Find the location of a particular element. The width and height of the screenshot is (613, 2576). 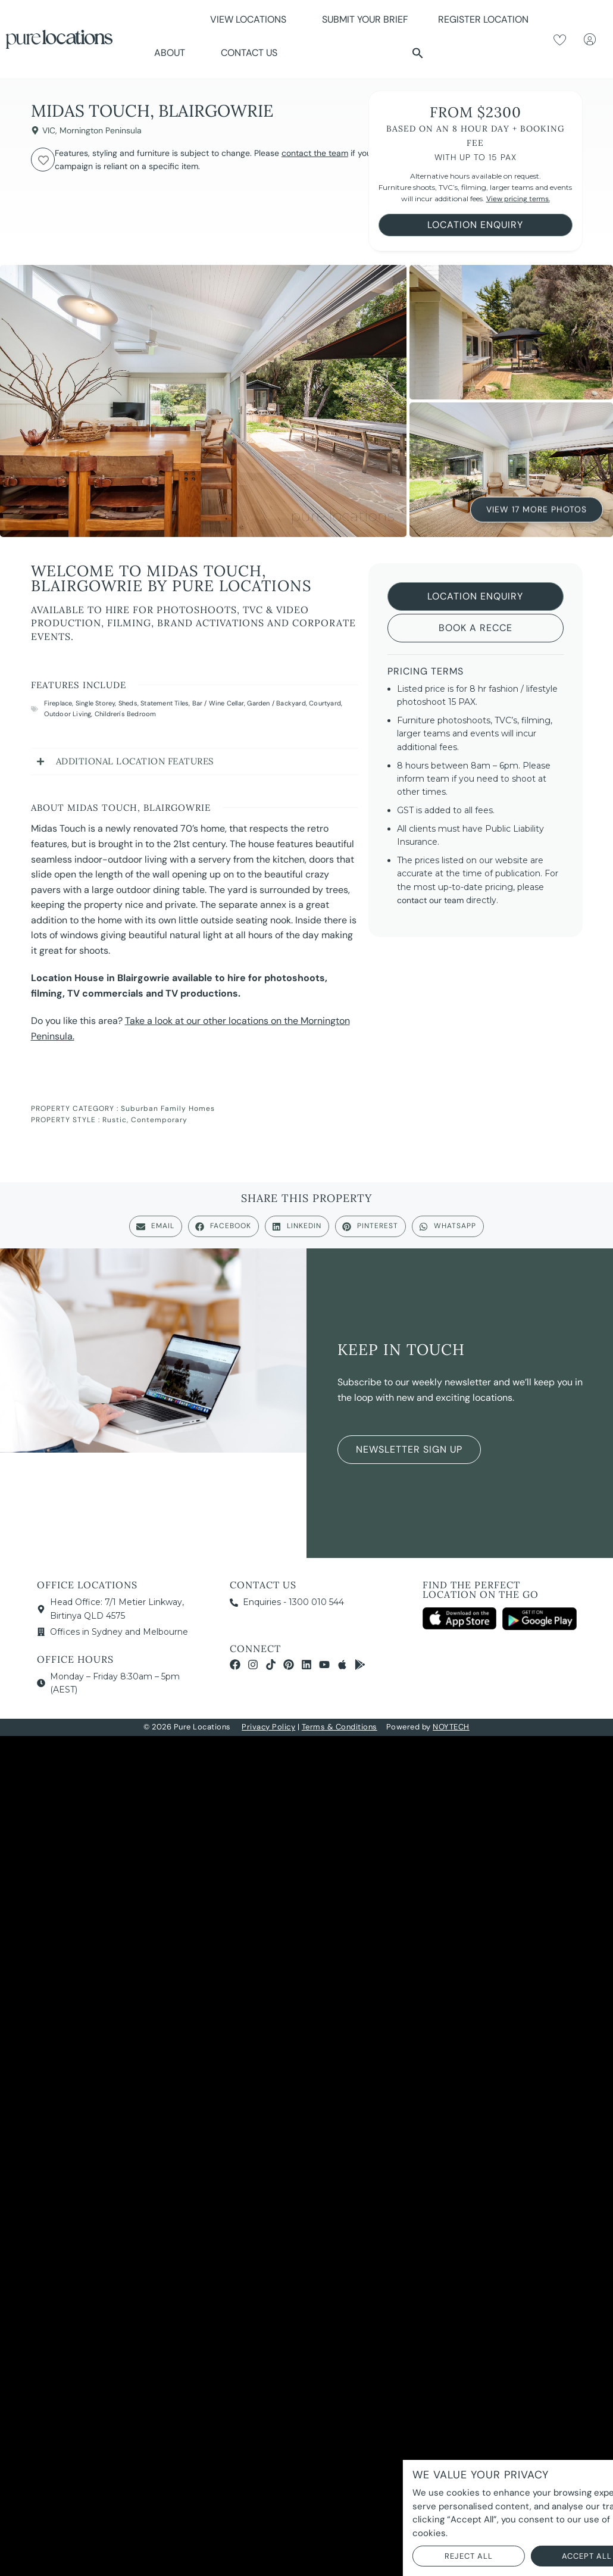

Terms & Conditions is located at coordinates (339, 1727).